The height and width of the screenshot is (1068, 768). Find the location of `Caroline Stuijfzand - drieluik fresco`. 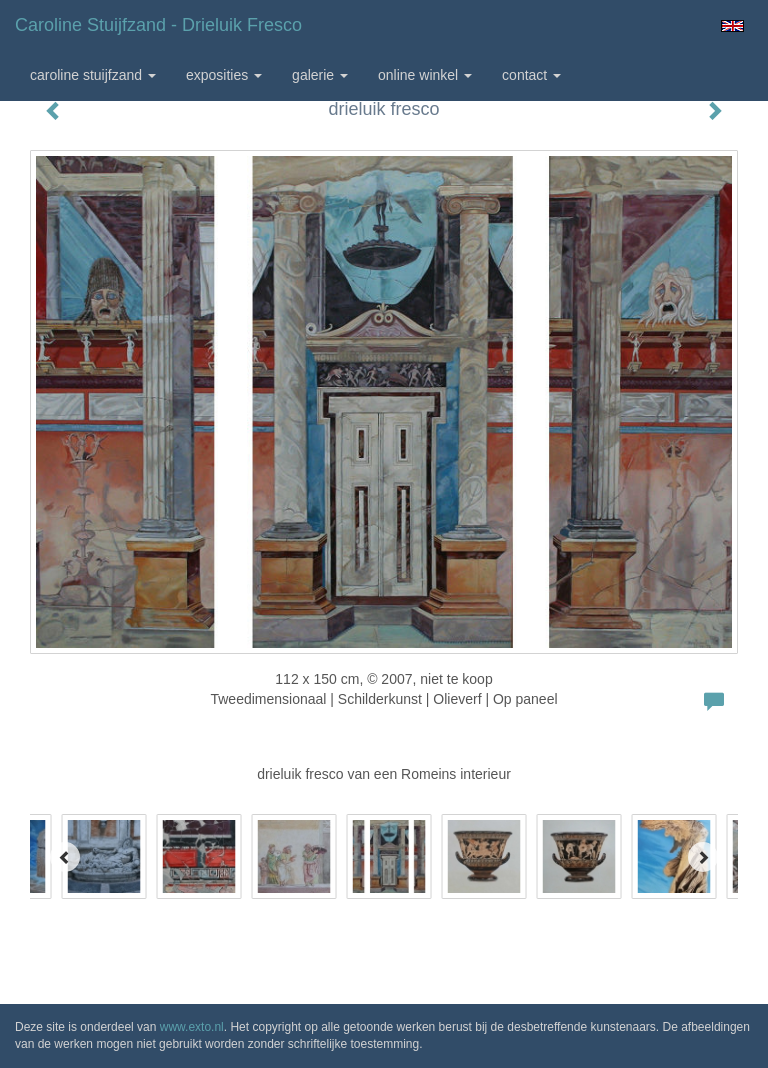

Caroline Stuijfzand - drieluik fresco is located at coordinates (158, 25).